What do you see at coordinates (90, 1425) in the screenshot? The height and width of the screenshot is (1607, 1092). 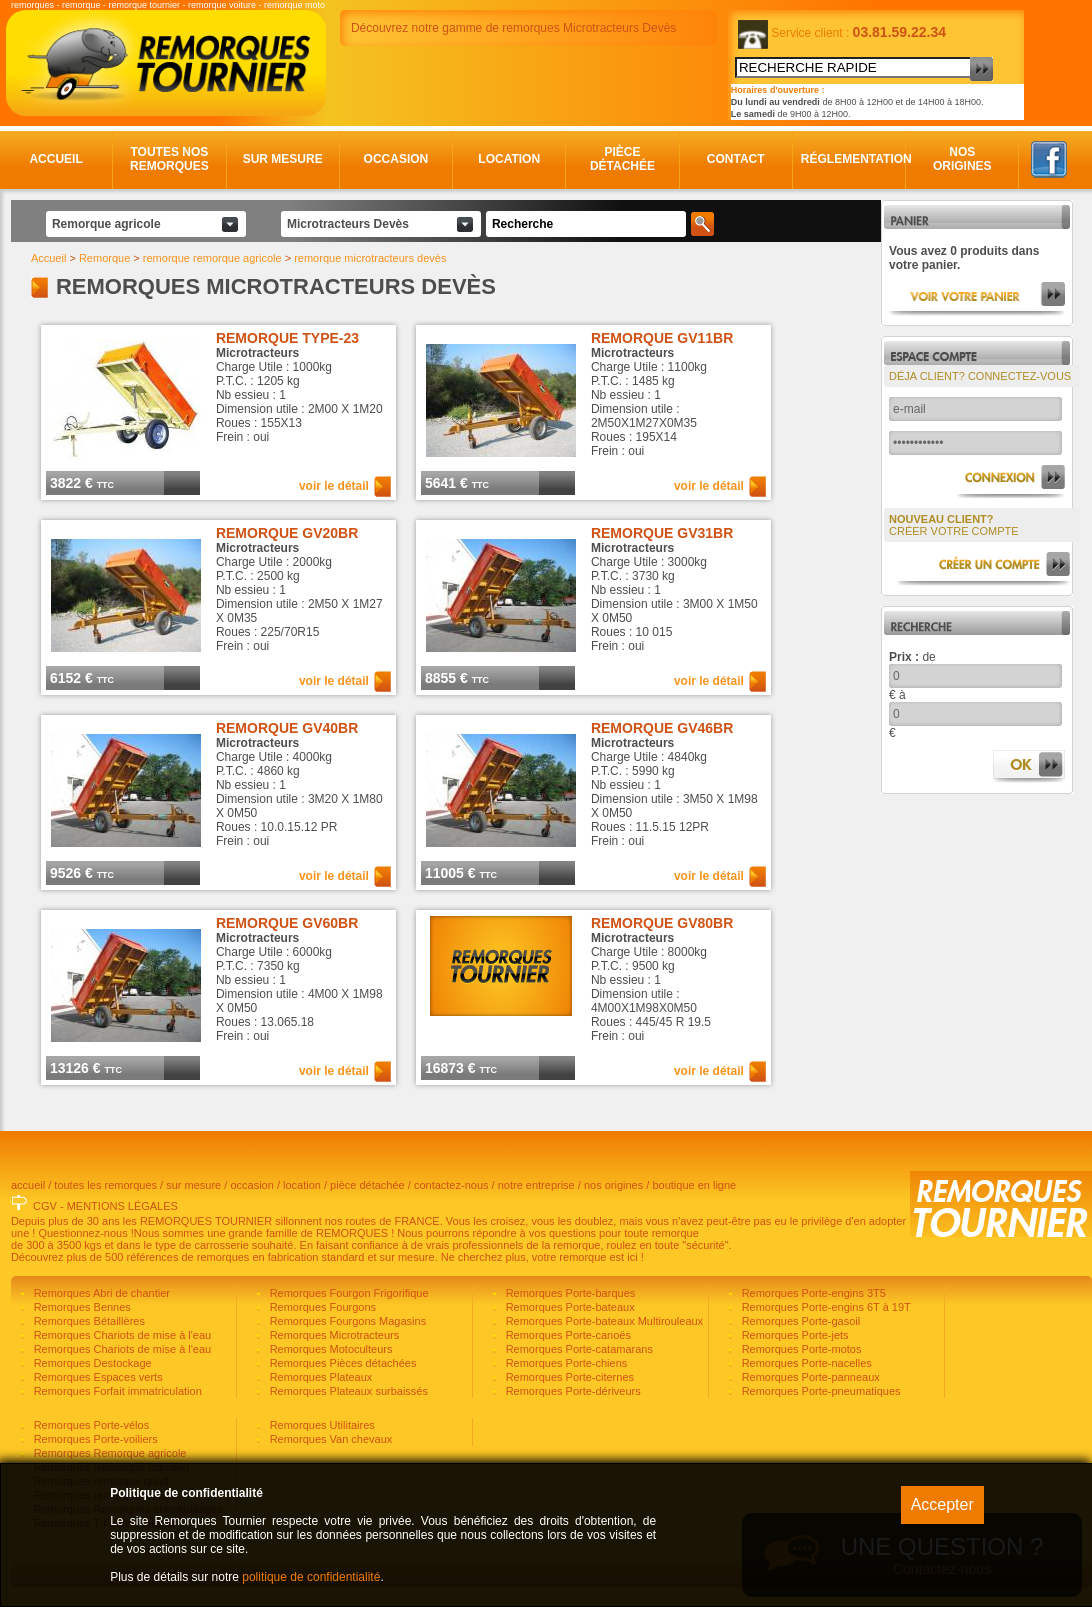 I see `Remorques Porte-vélos` at bounding box center [90, 1425].